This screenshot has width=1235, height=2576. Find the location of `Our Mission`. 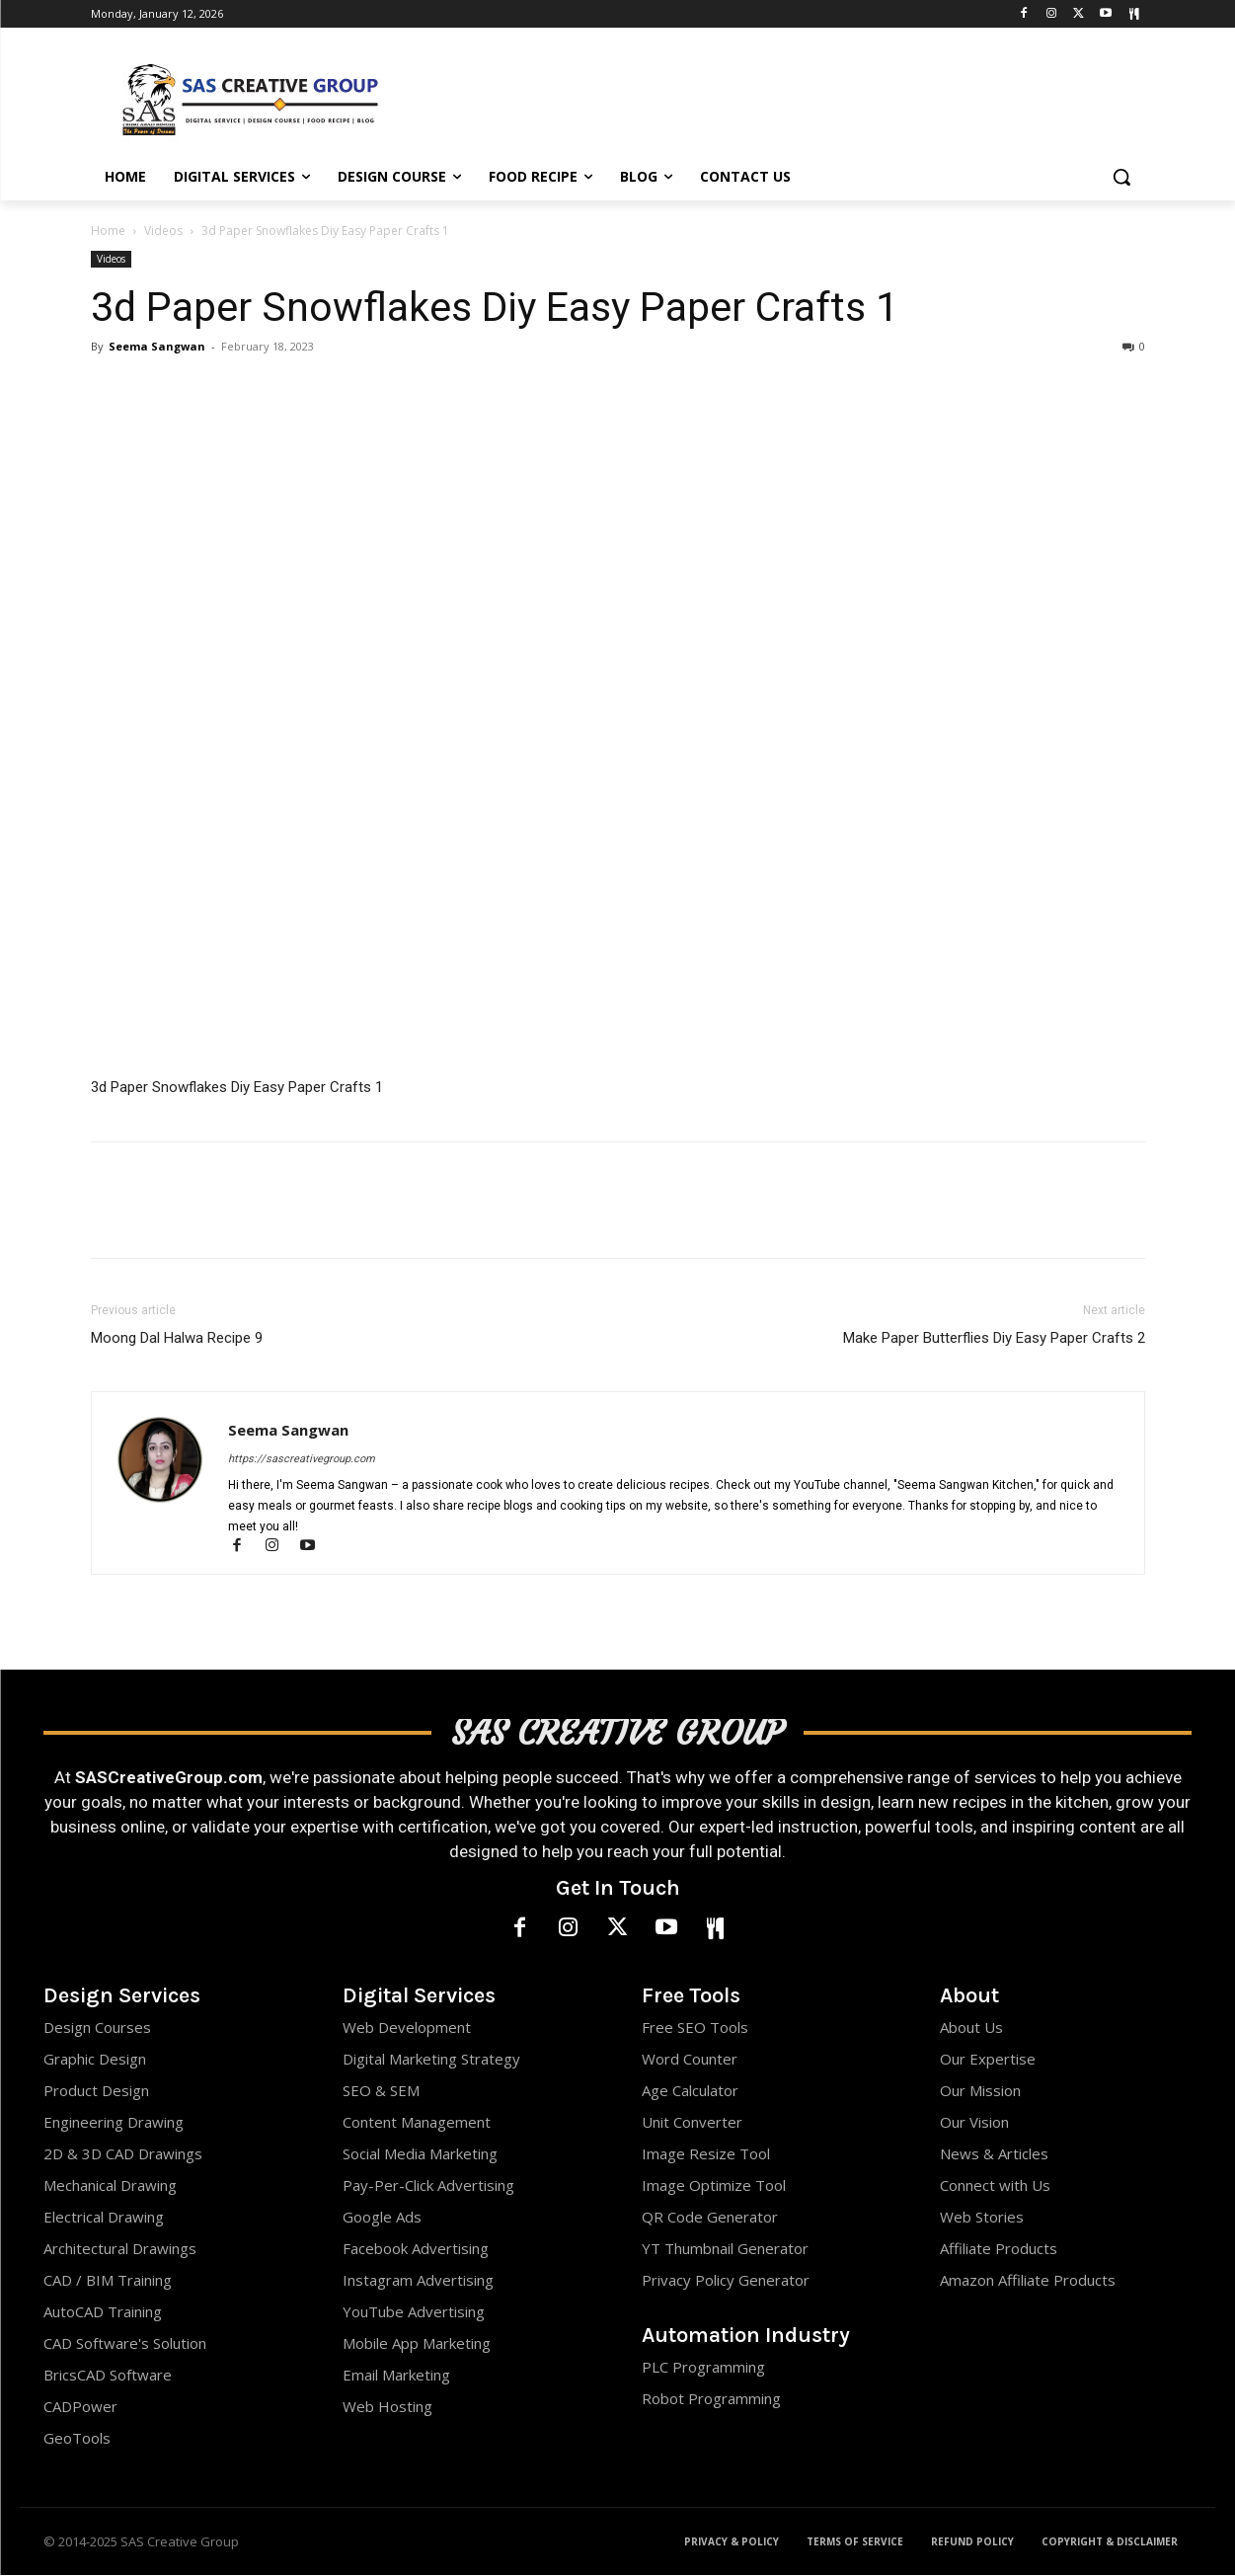

Our Mission is located at coordinates (980, 2091).